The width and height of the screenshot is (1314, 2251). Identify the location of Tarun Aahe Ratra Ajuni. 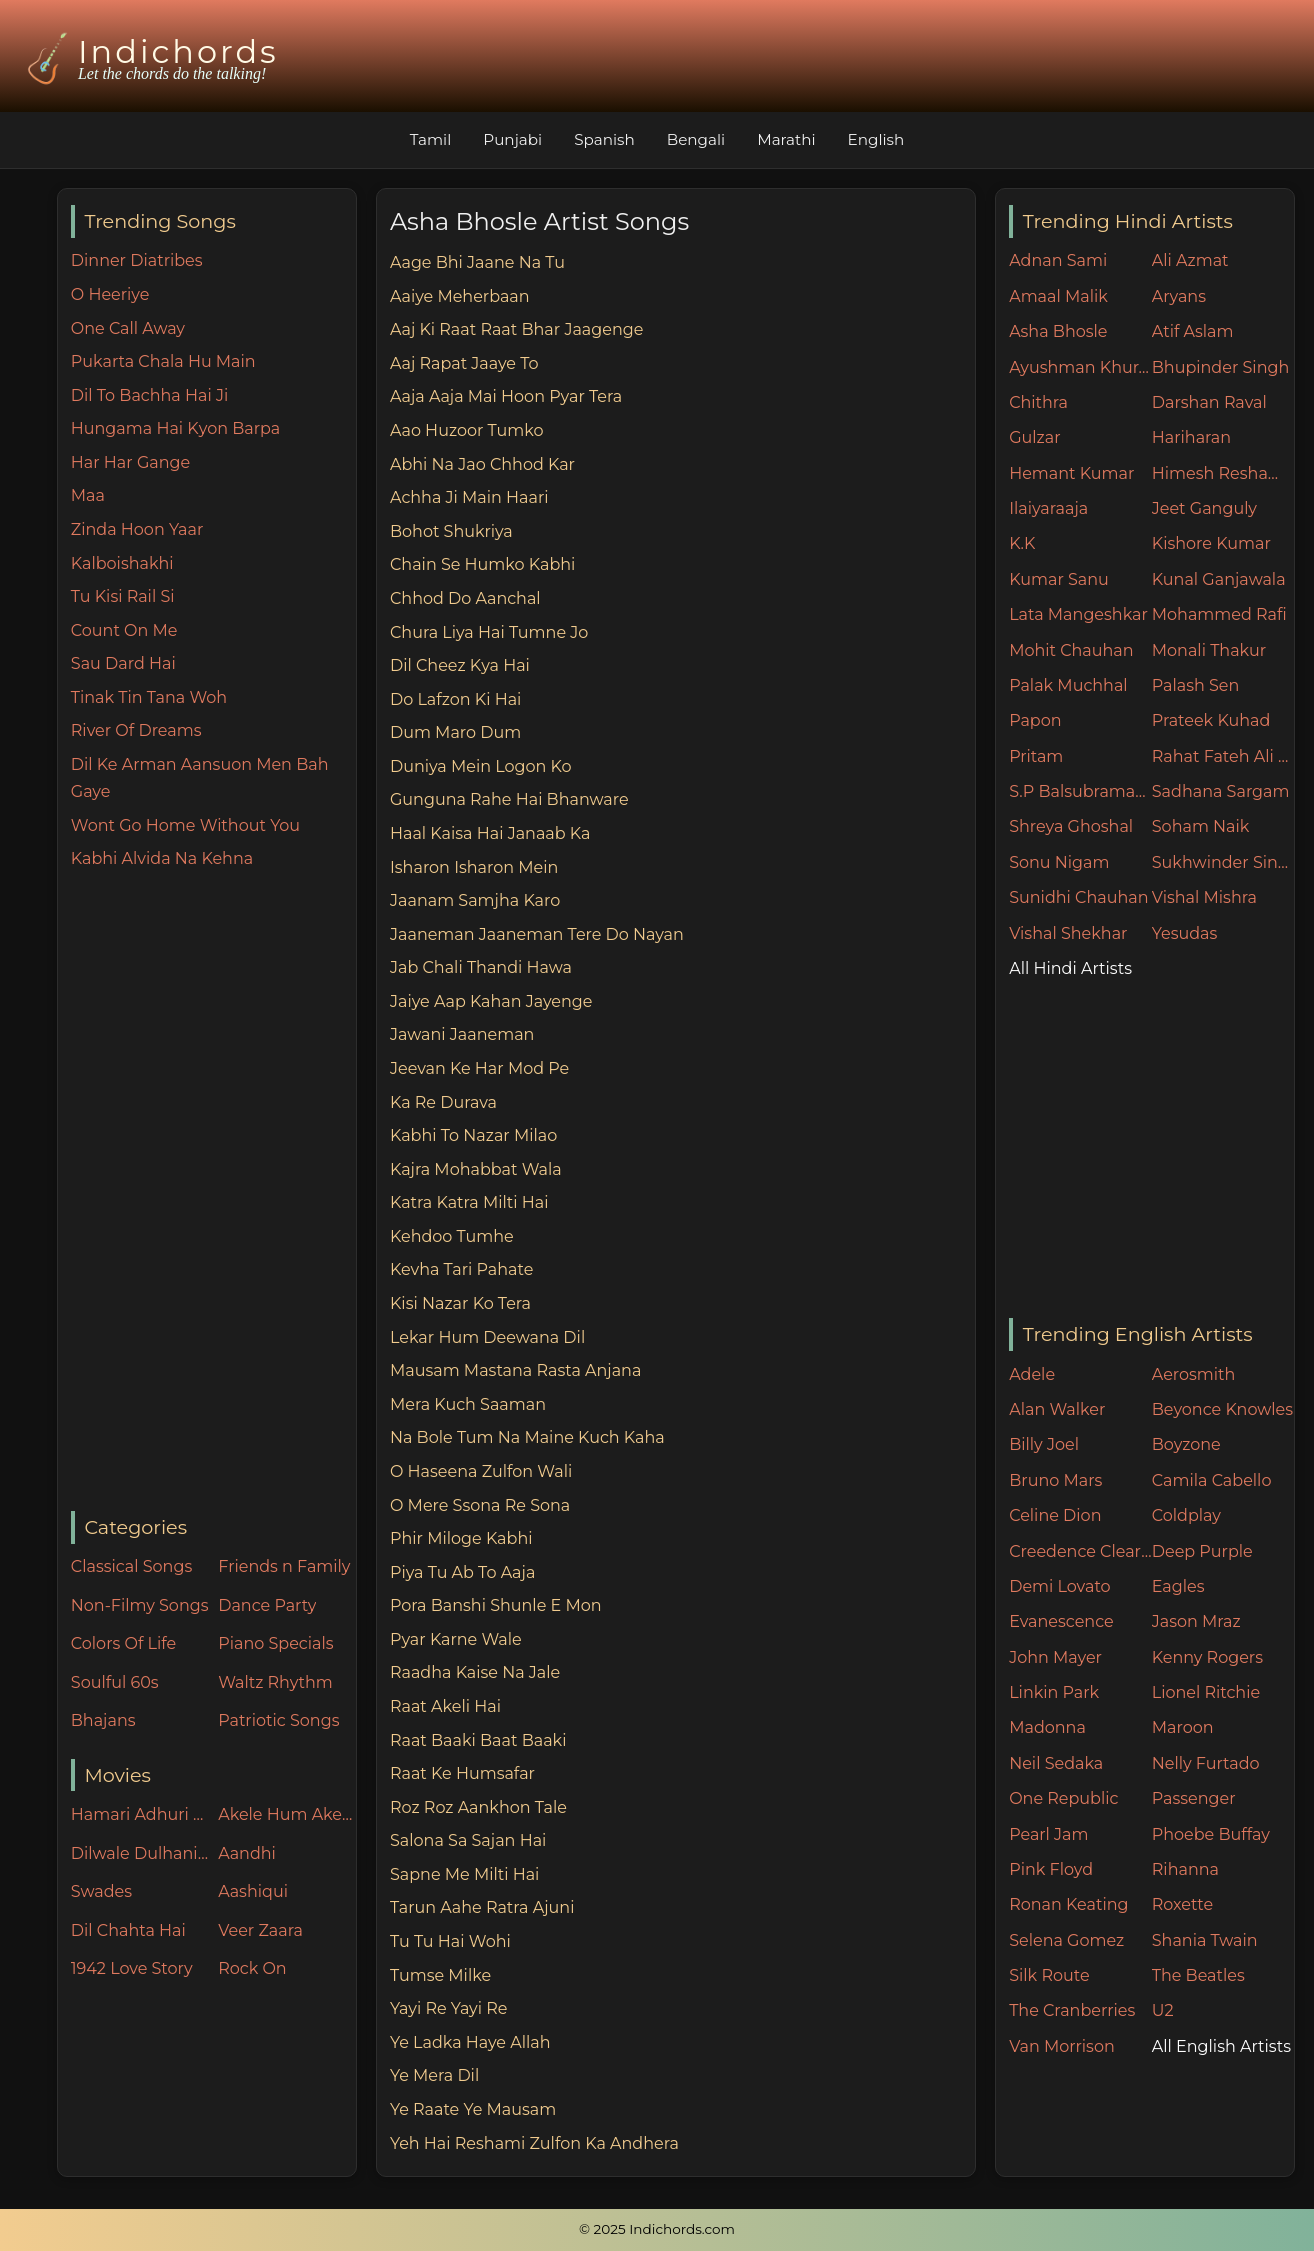
(482, 1907).